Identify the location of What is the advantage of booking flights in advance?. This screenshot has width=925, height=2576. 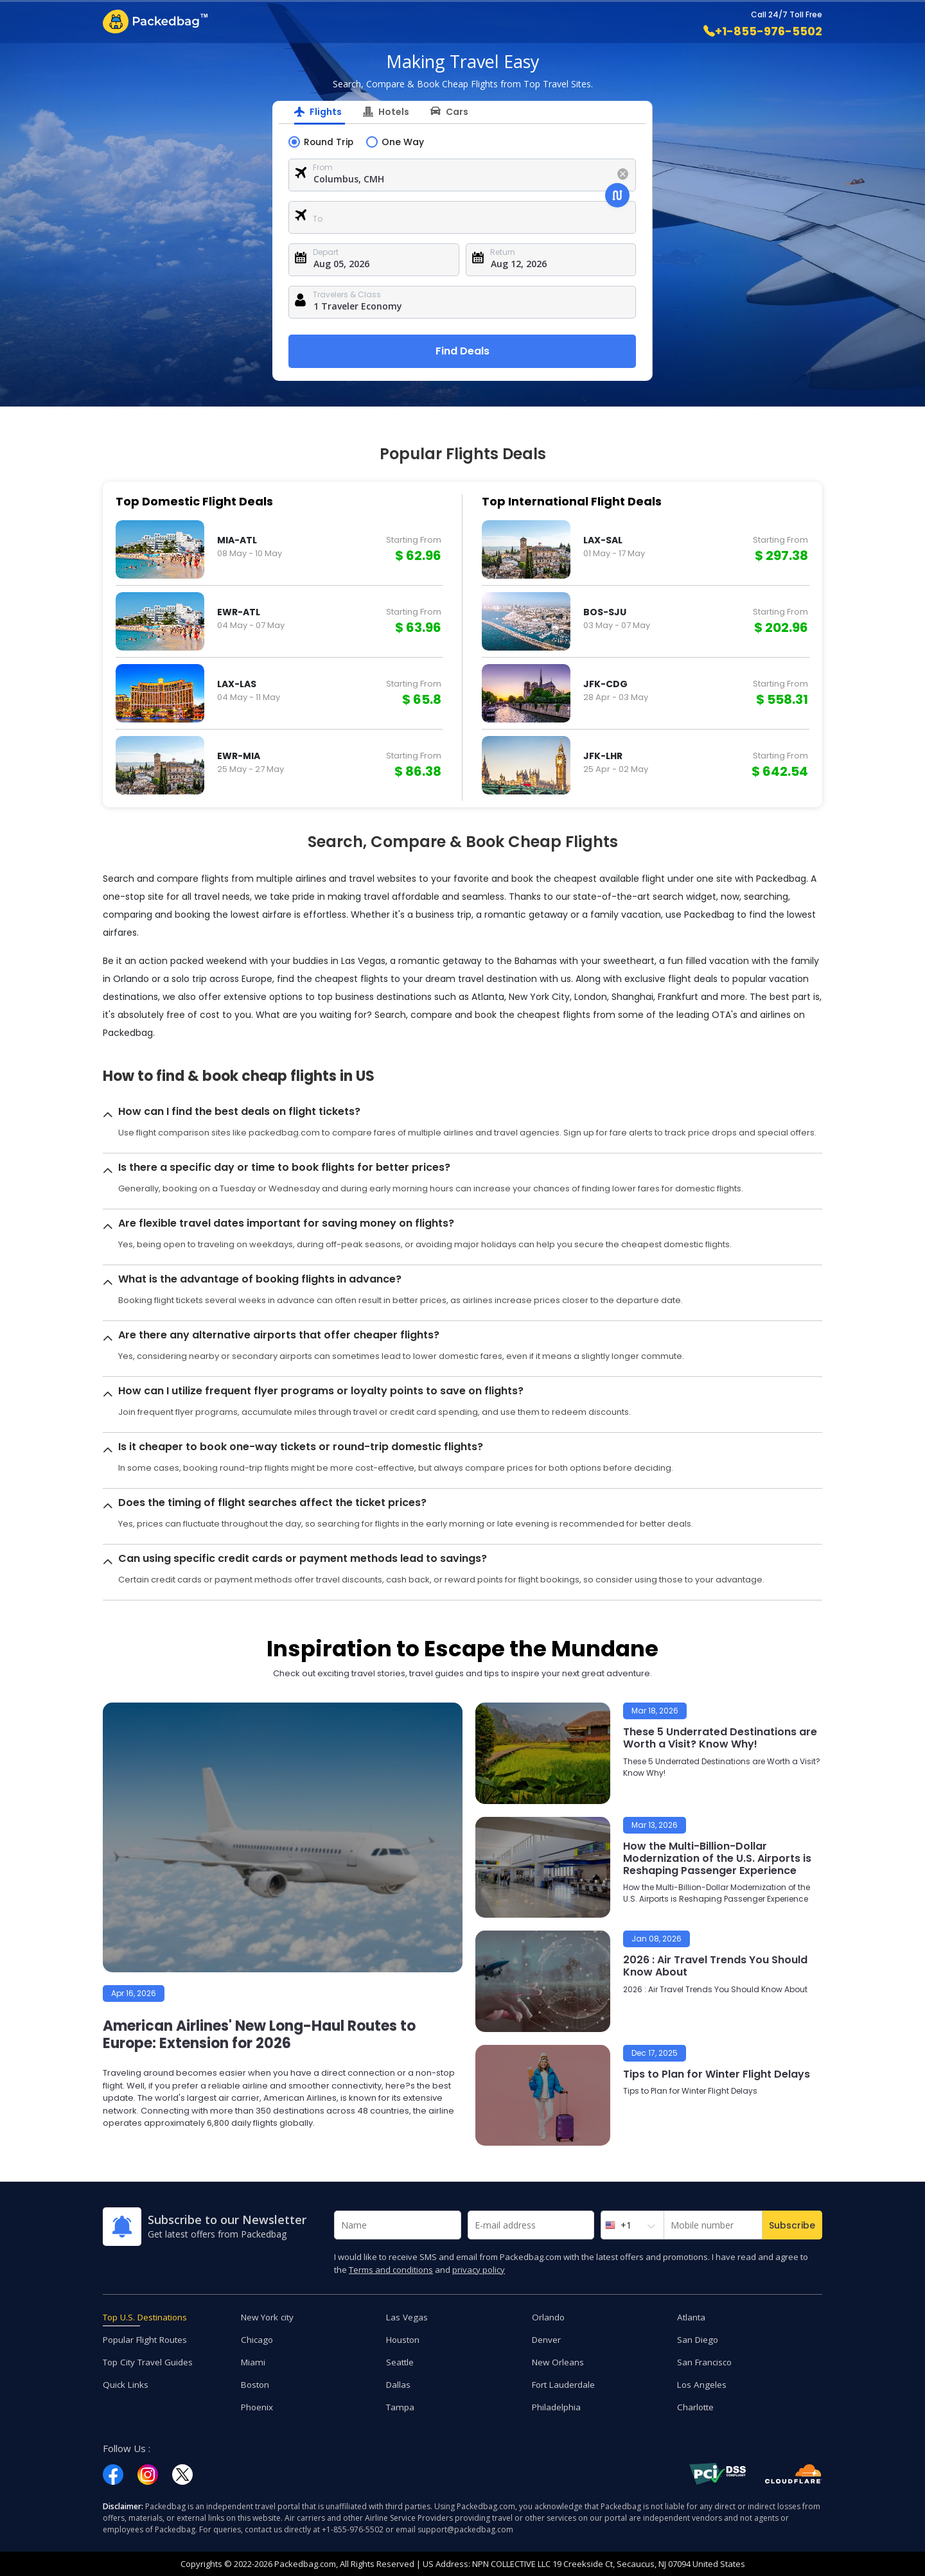
(259, 1278).